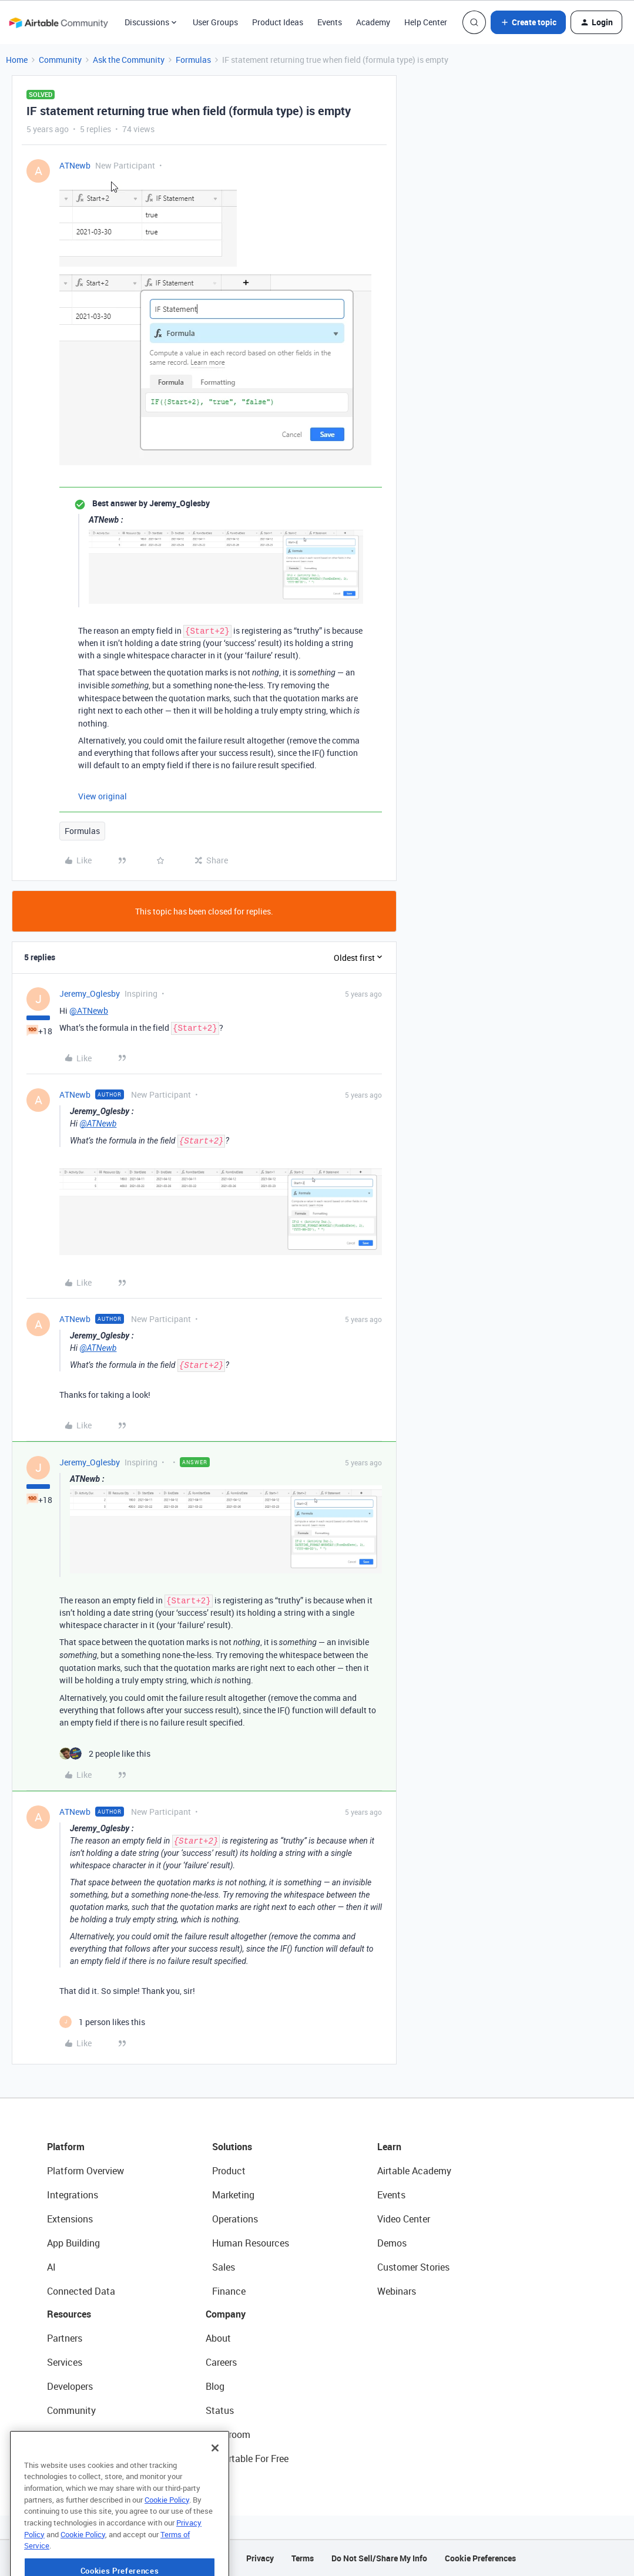  What do you see at coordinates (193, 59) in the screenshot?
I see `Formulas` at bounding box center [193, 59].